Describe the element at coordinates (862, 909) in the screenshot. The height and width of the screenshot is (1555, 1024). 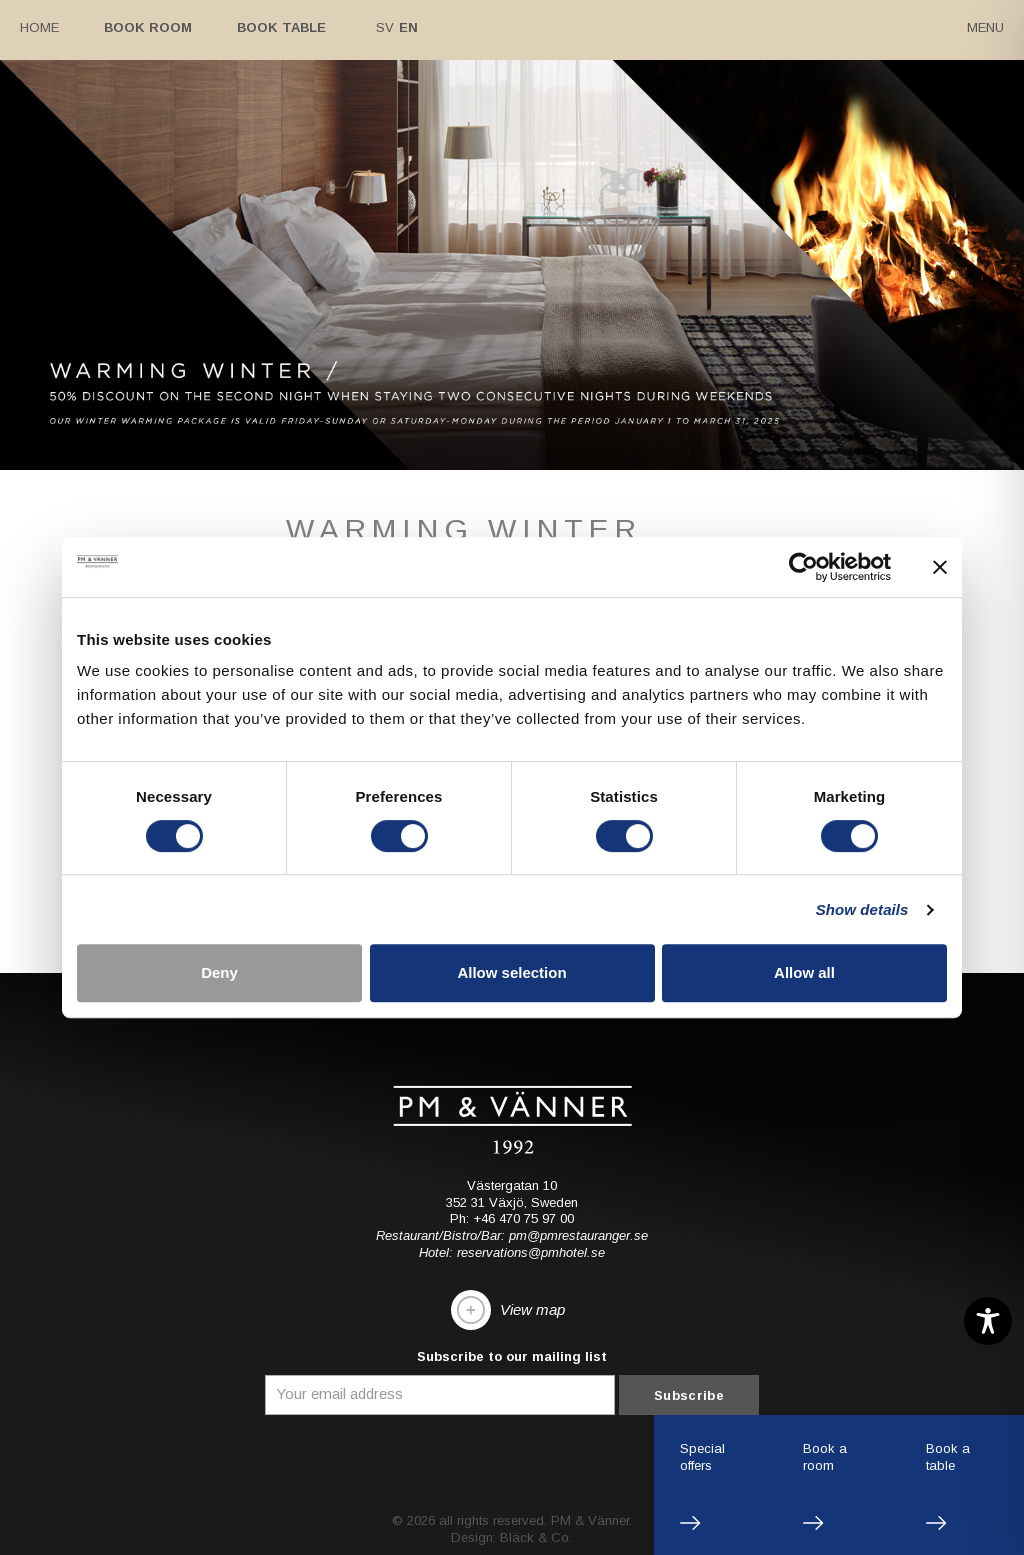
I see `Show details` at that location.